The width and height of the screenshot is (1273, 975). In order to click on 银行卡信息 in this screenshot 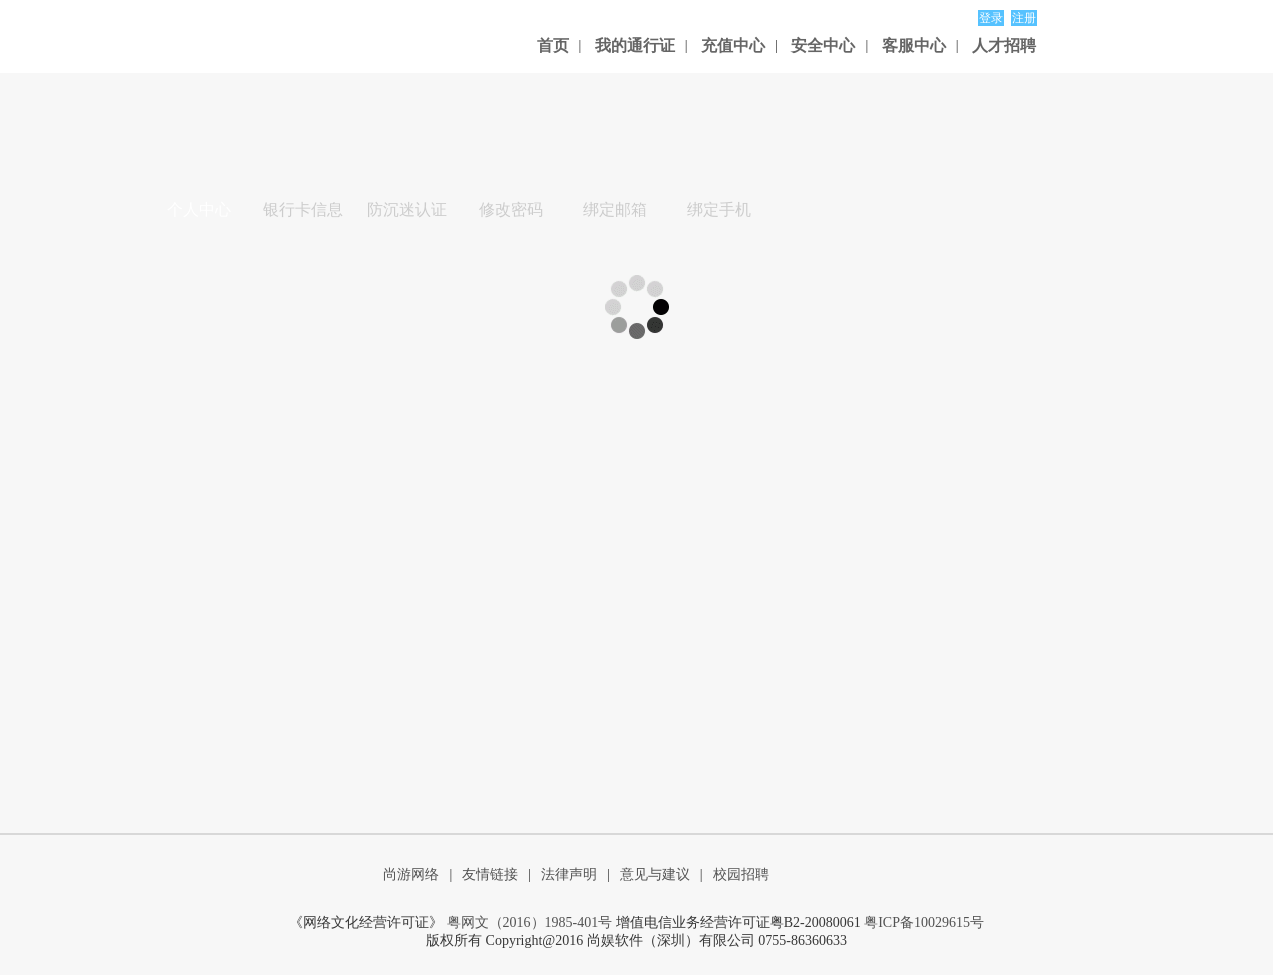, I will do `click(303, 209)`.